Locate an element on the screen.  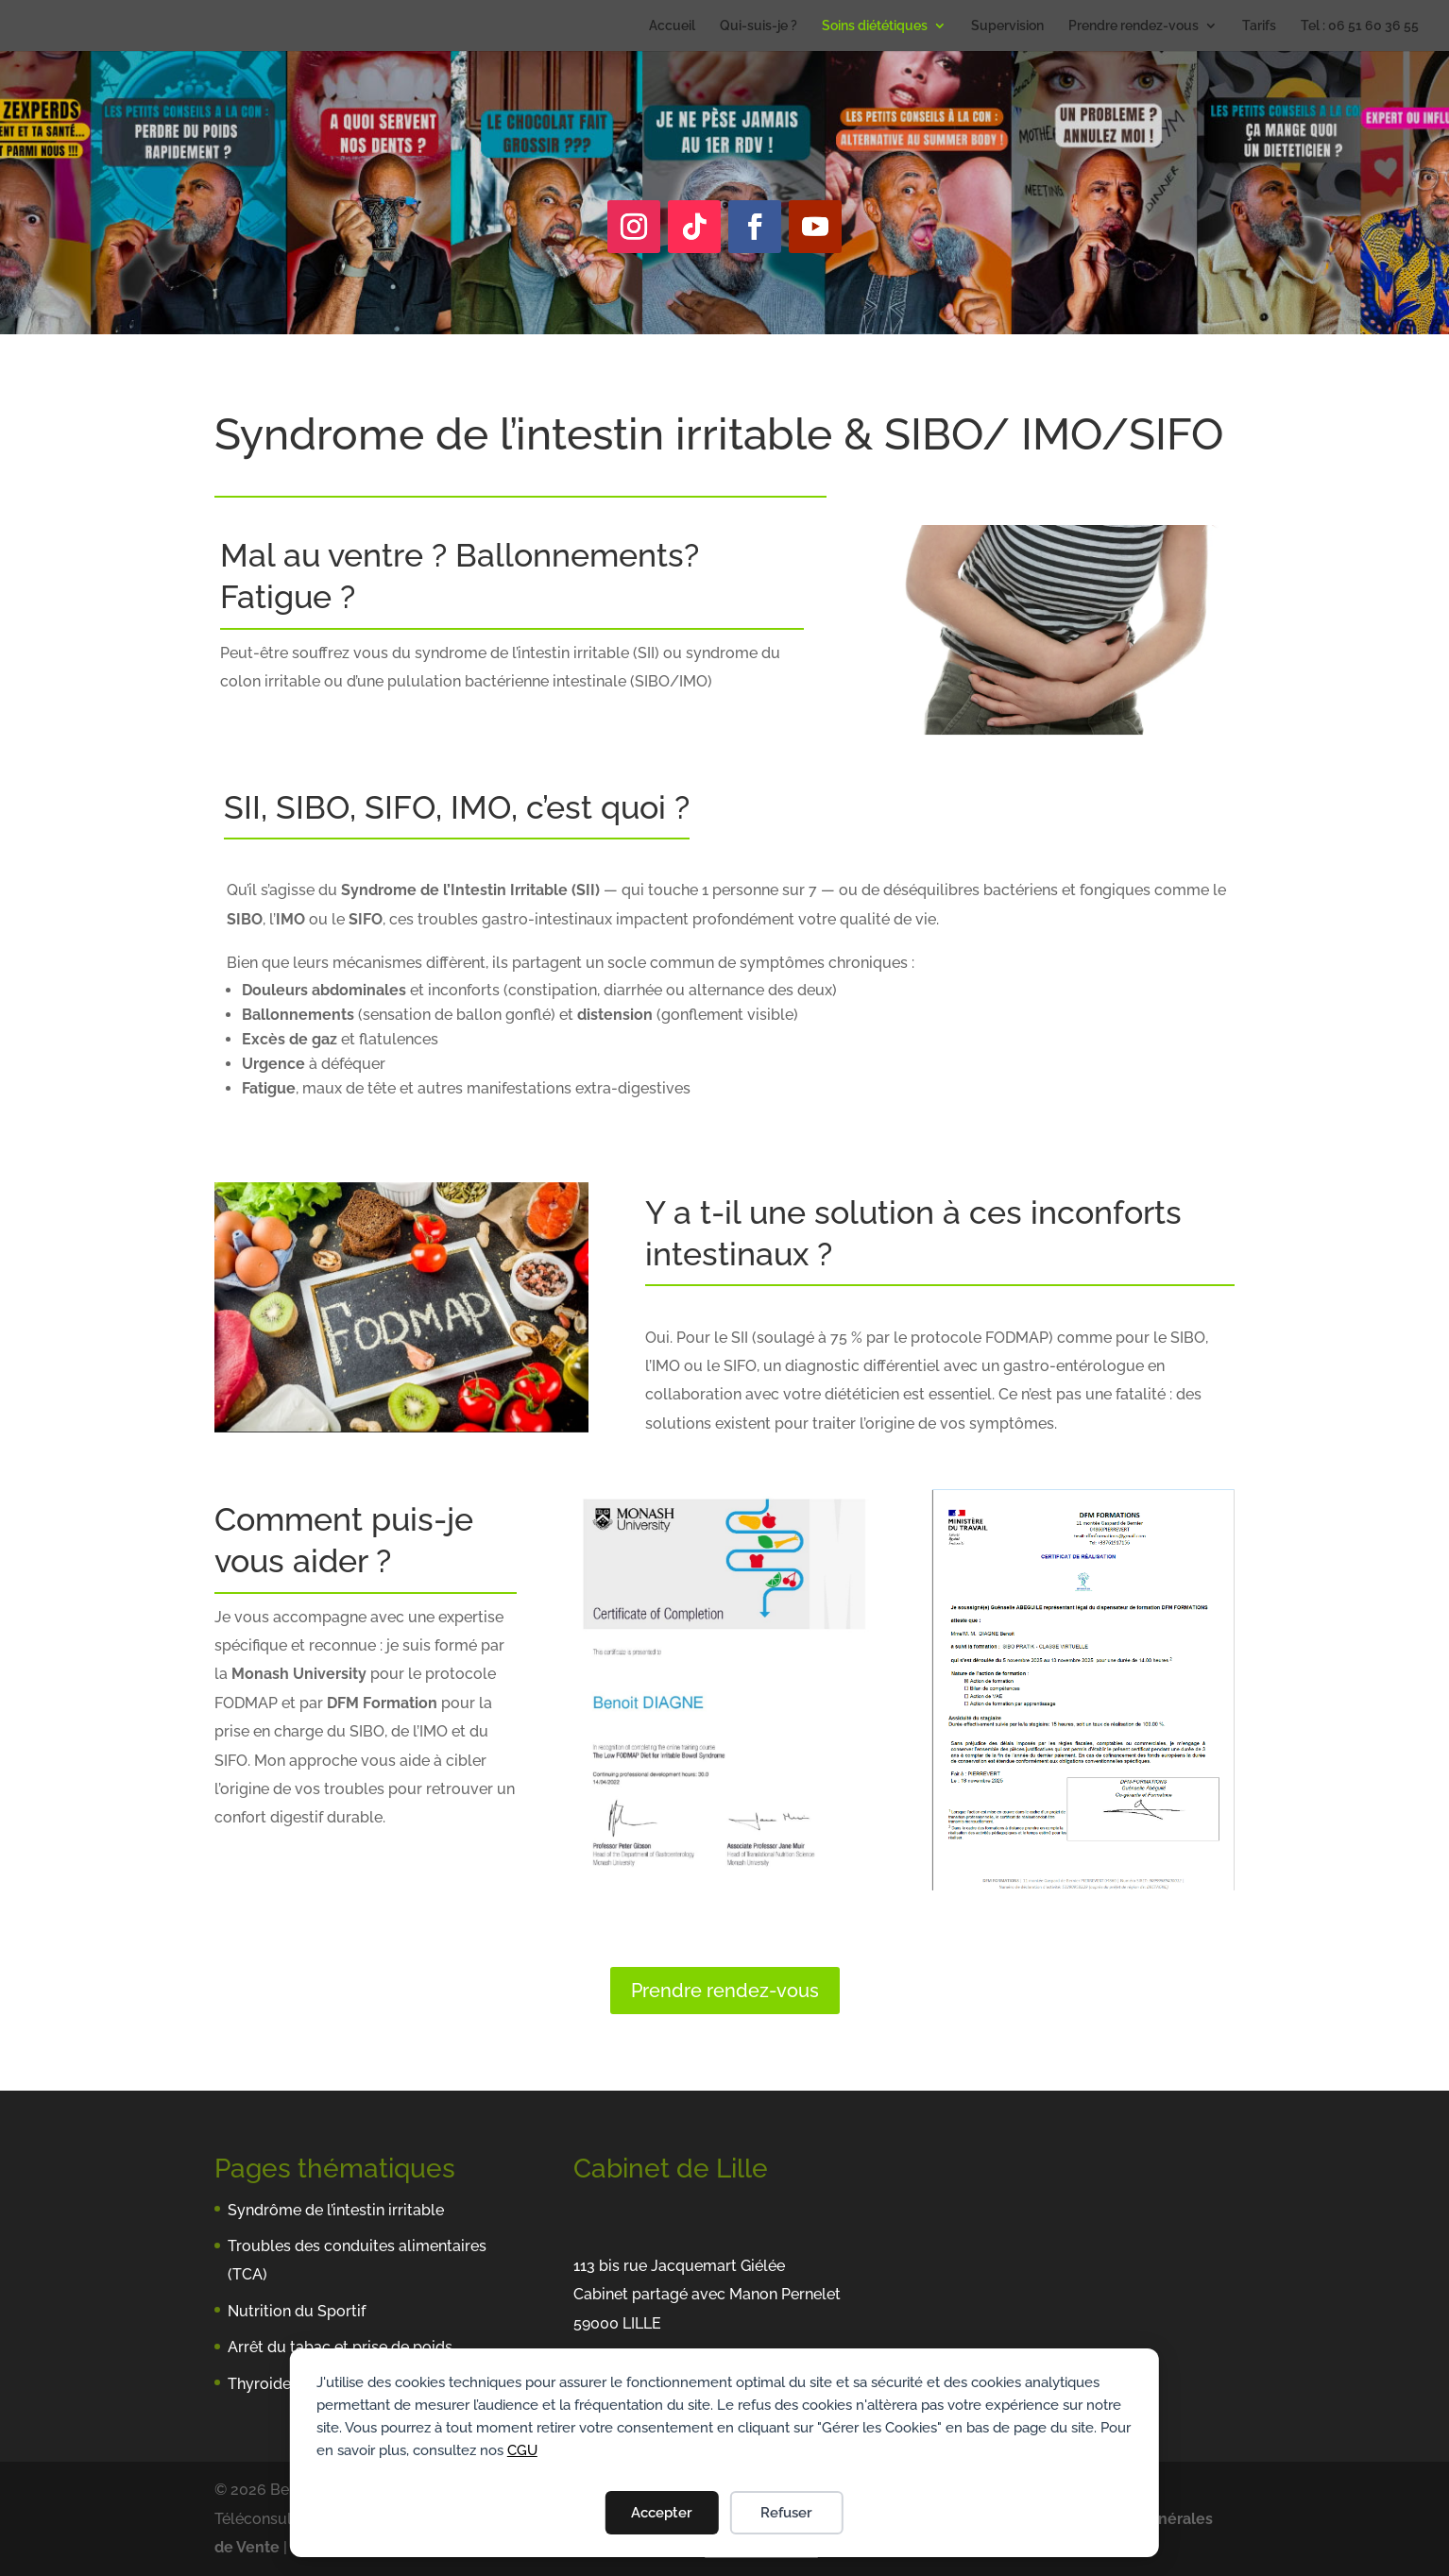
Nutrition du Sportif is located at coordinates (297, 2311).